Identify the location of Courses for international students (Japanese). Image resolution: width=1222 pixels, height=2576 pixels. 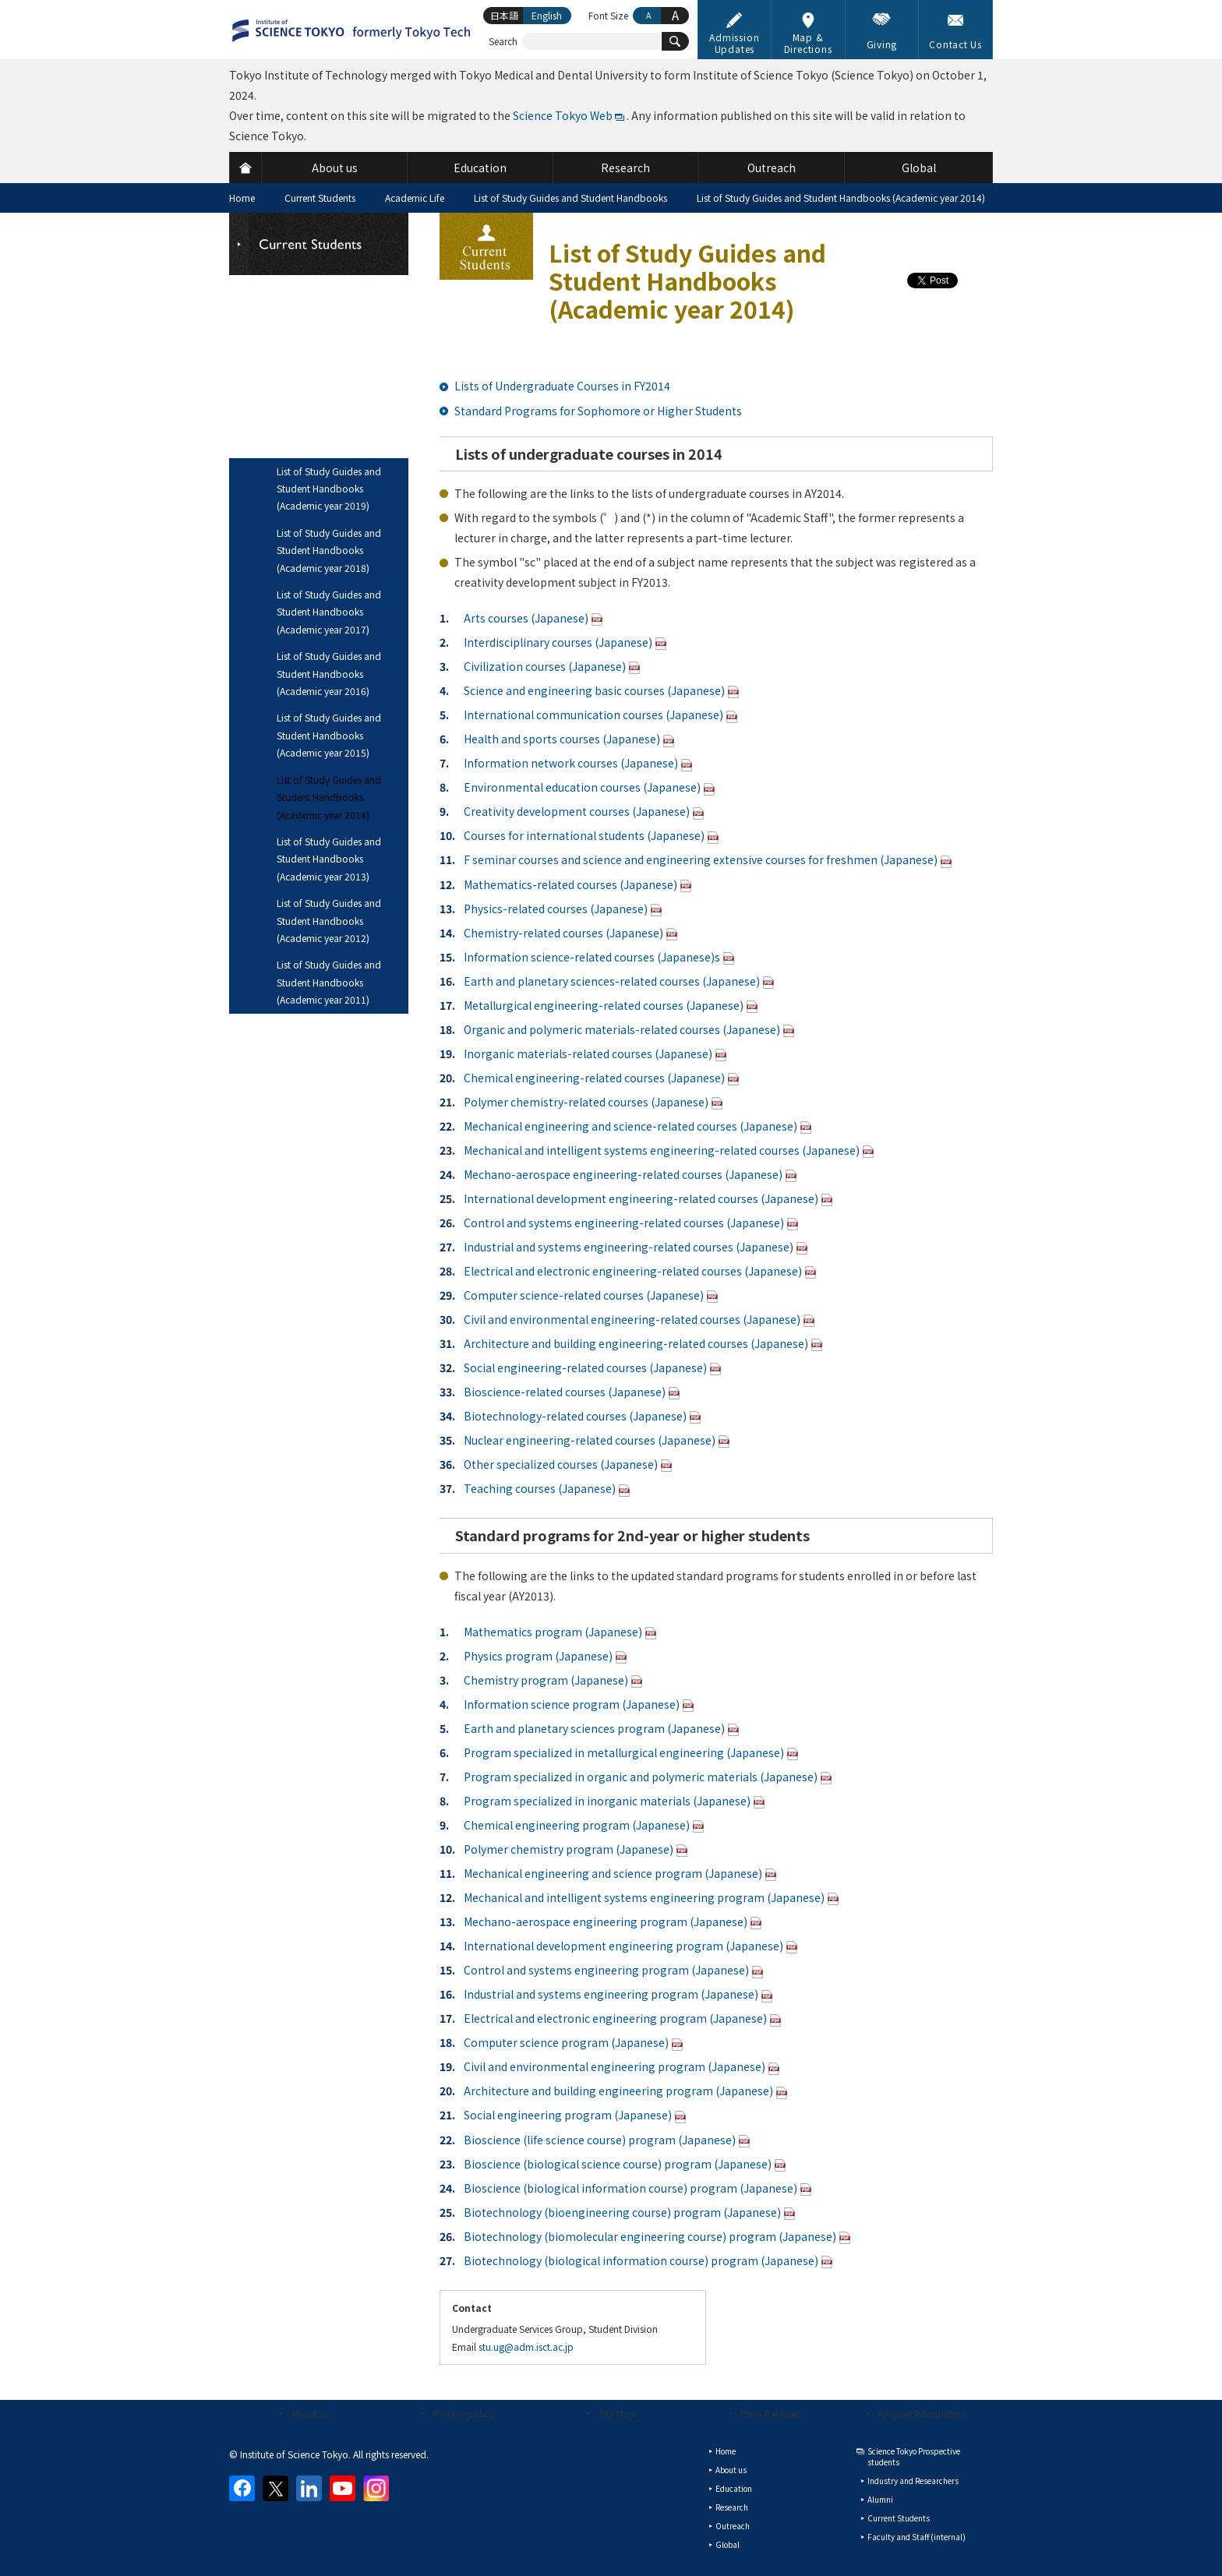
(584, 835).